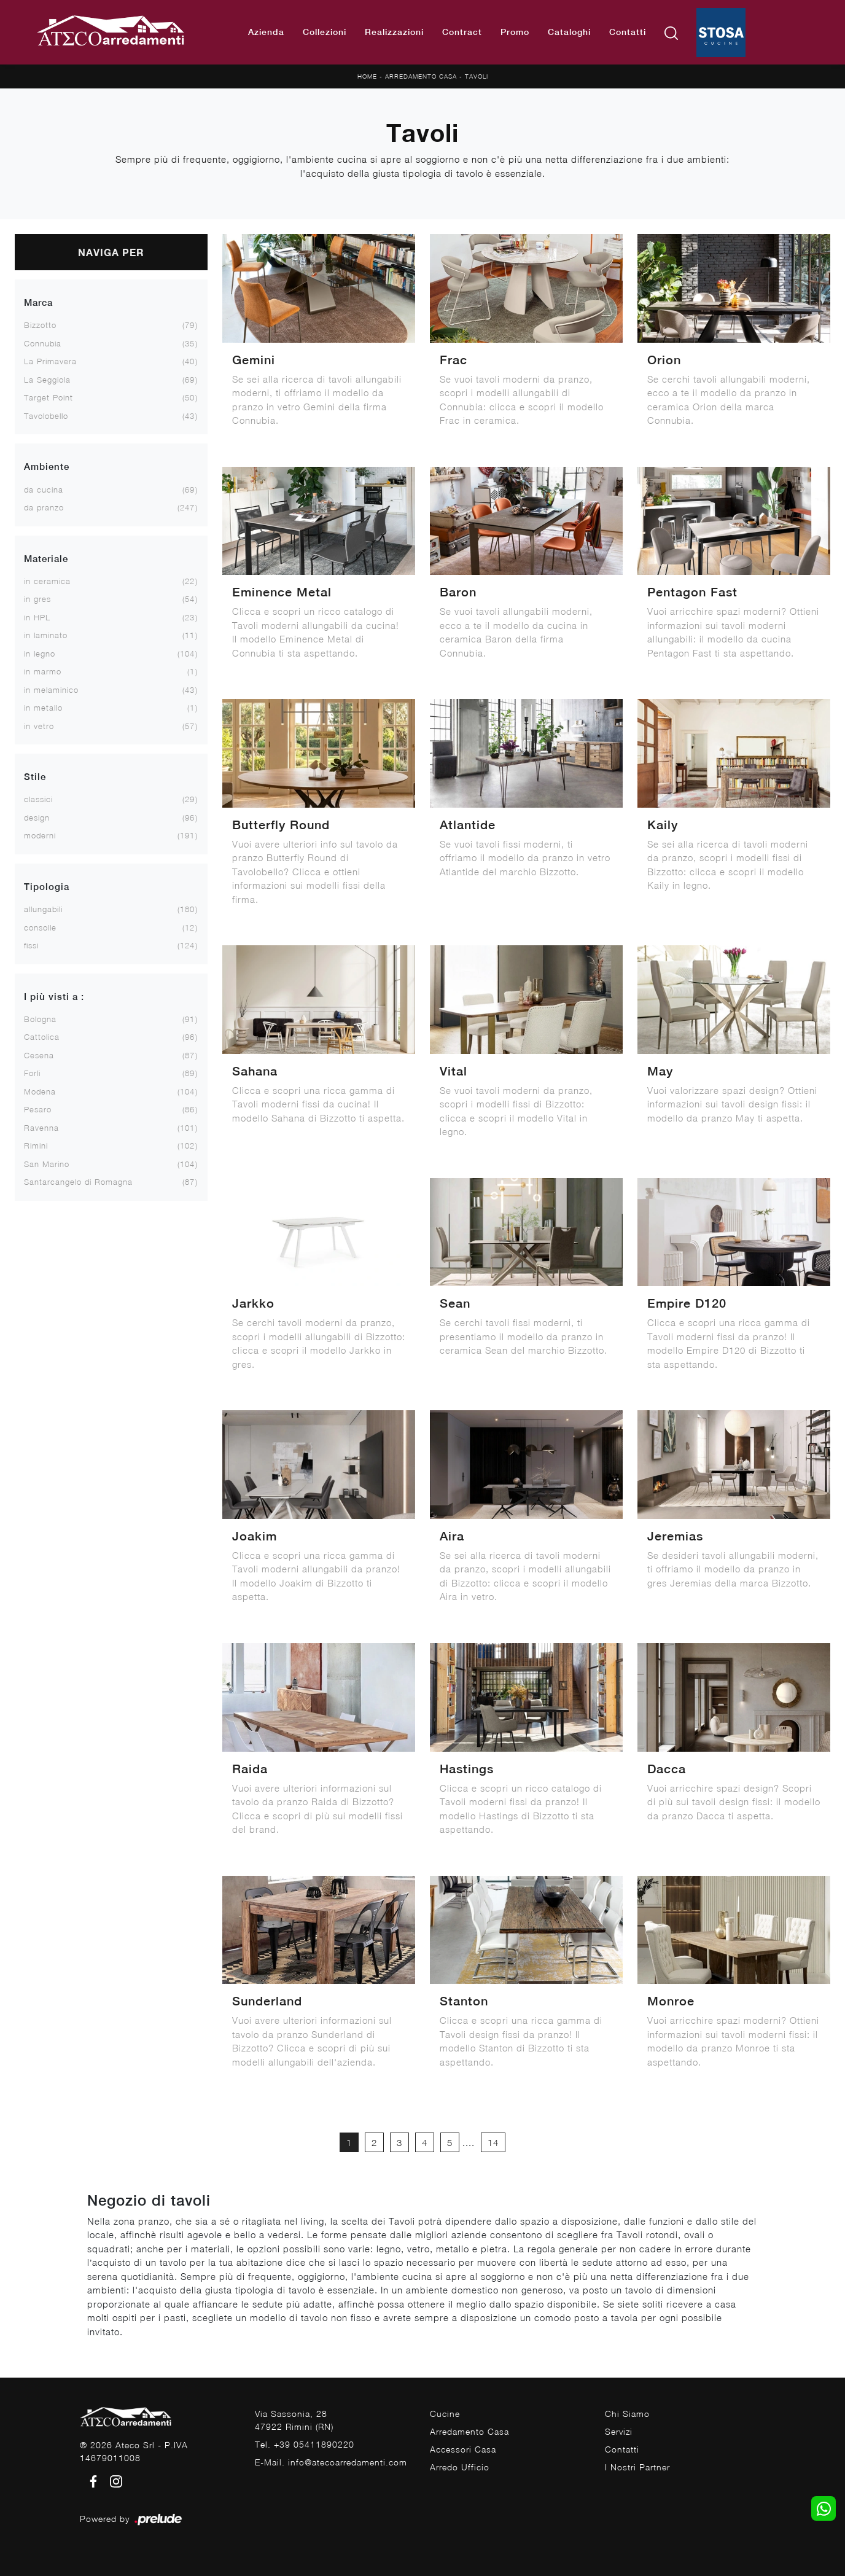  I want to click on Arredo Ufficio, so click(459, 2467).